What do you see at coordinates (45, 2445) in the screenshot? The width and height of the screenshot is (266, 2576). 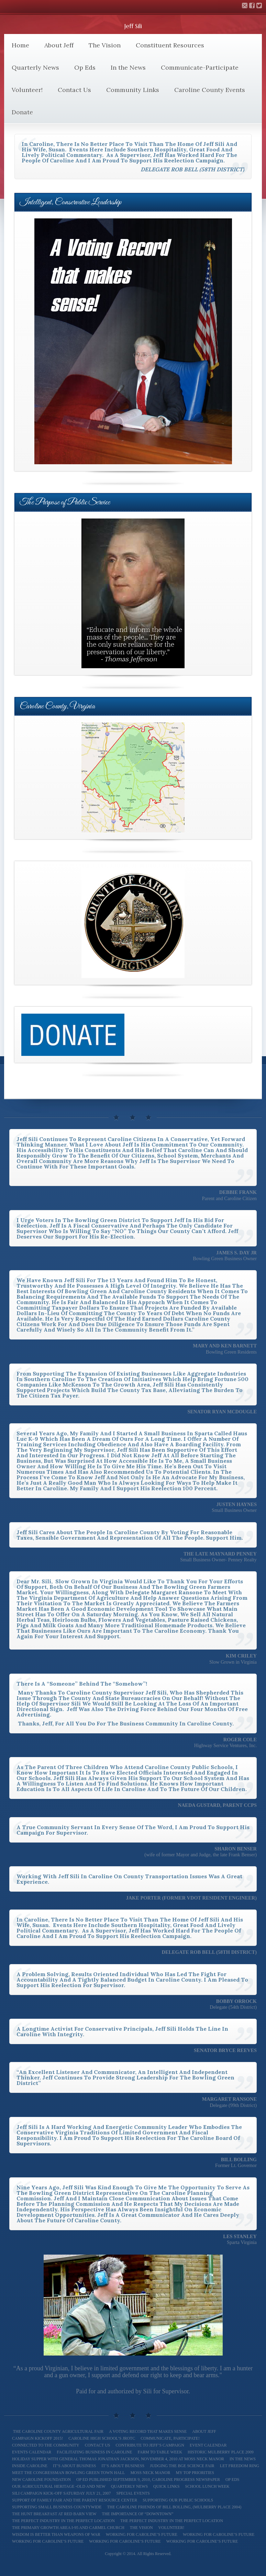 I see `Connected to the Community` at bounding box center [45, 2445].